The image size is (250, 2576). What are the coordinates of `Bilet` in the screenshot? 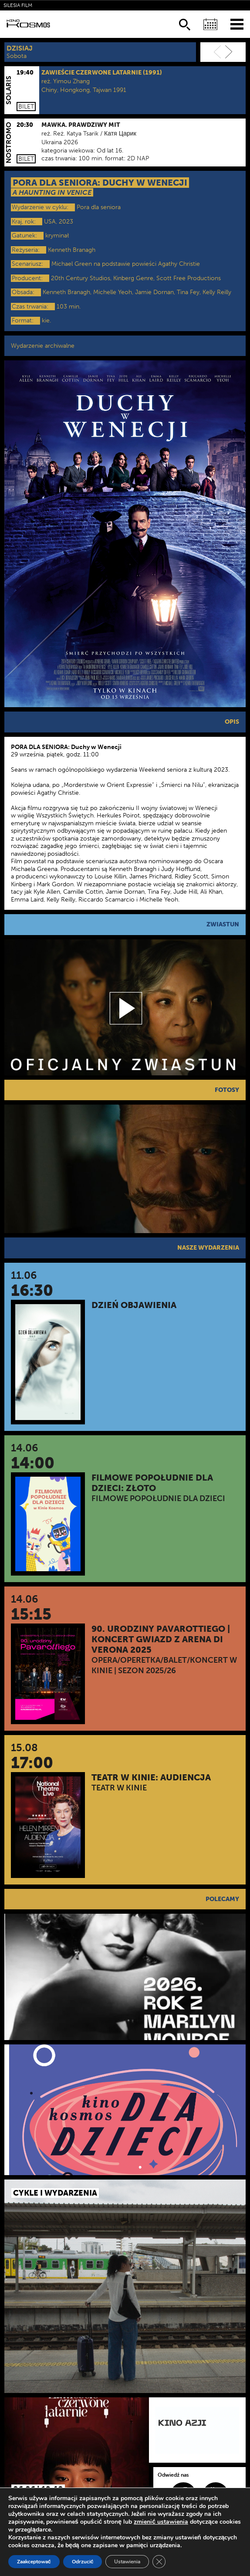 It's located at (26, 106).